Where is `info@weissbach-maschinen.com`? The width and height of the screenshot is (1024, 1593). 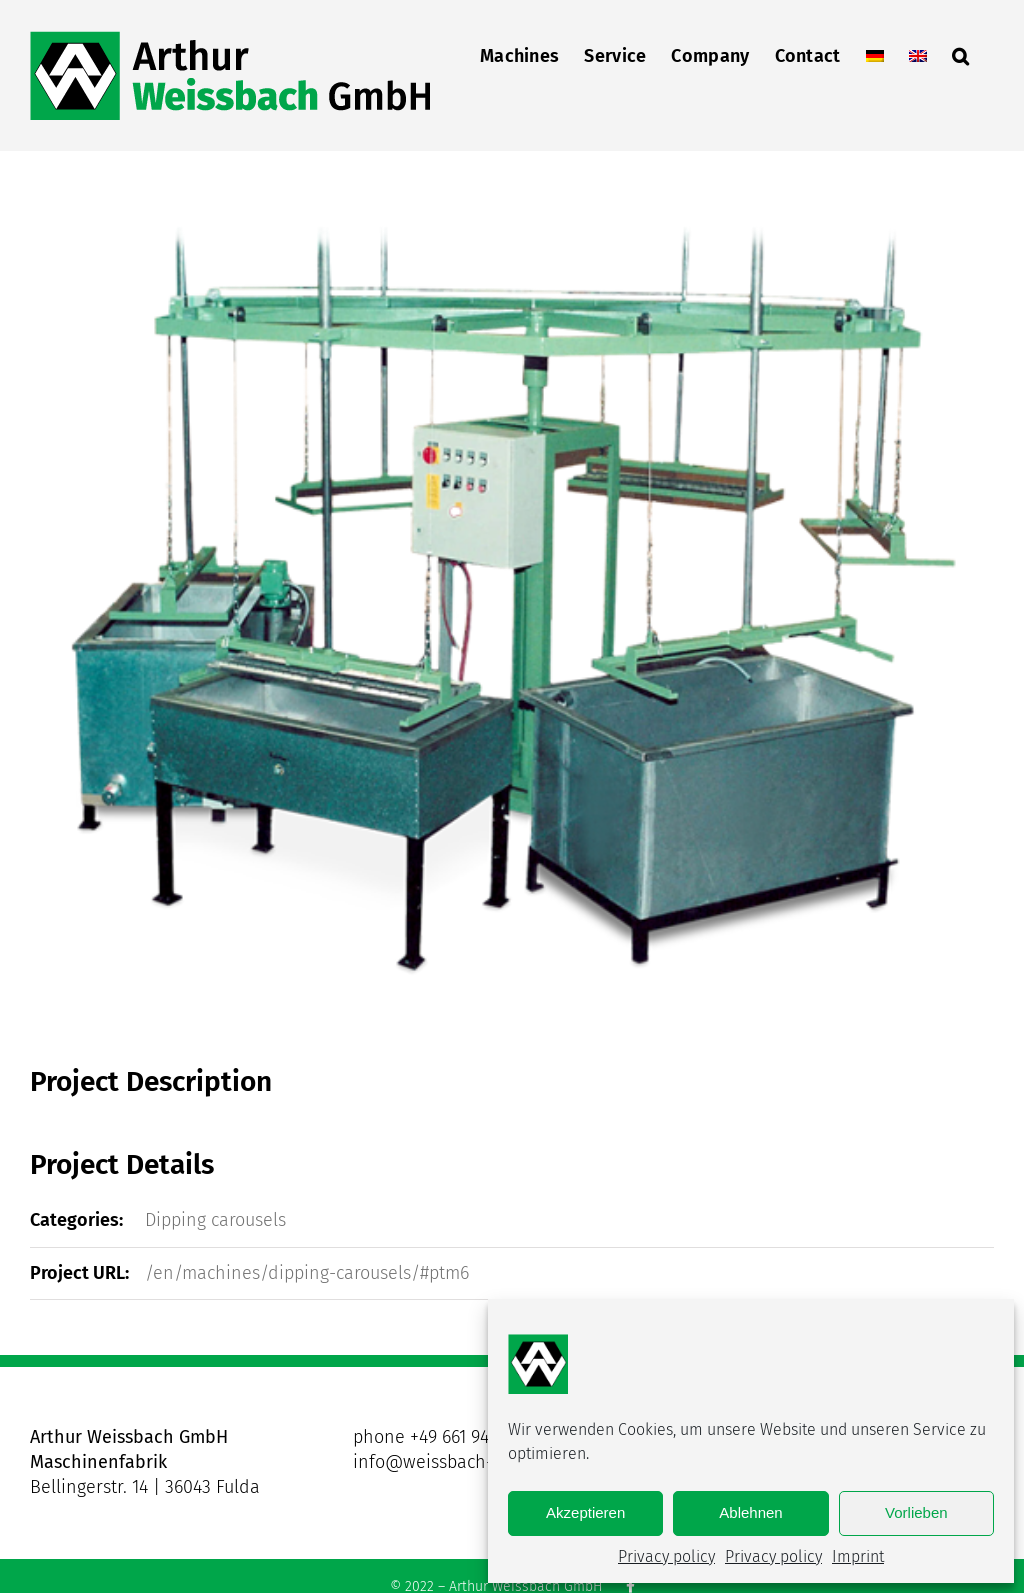
info@weissbach-maschinen.com is located at coordinates (486, 1462).